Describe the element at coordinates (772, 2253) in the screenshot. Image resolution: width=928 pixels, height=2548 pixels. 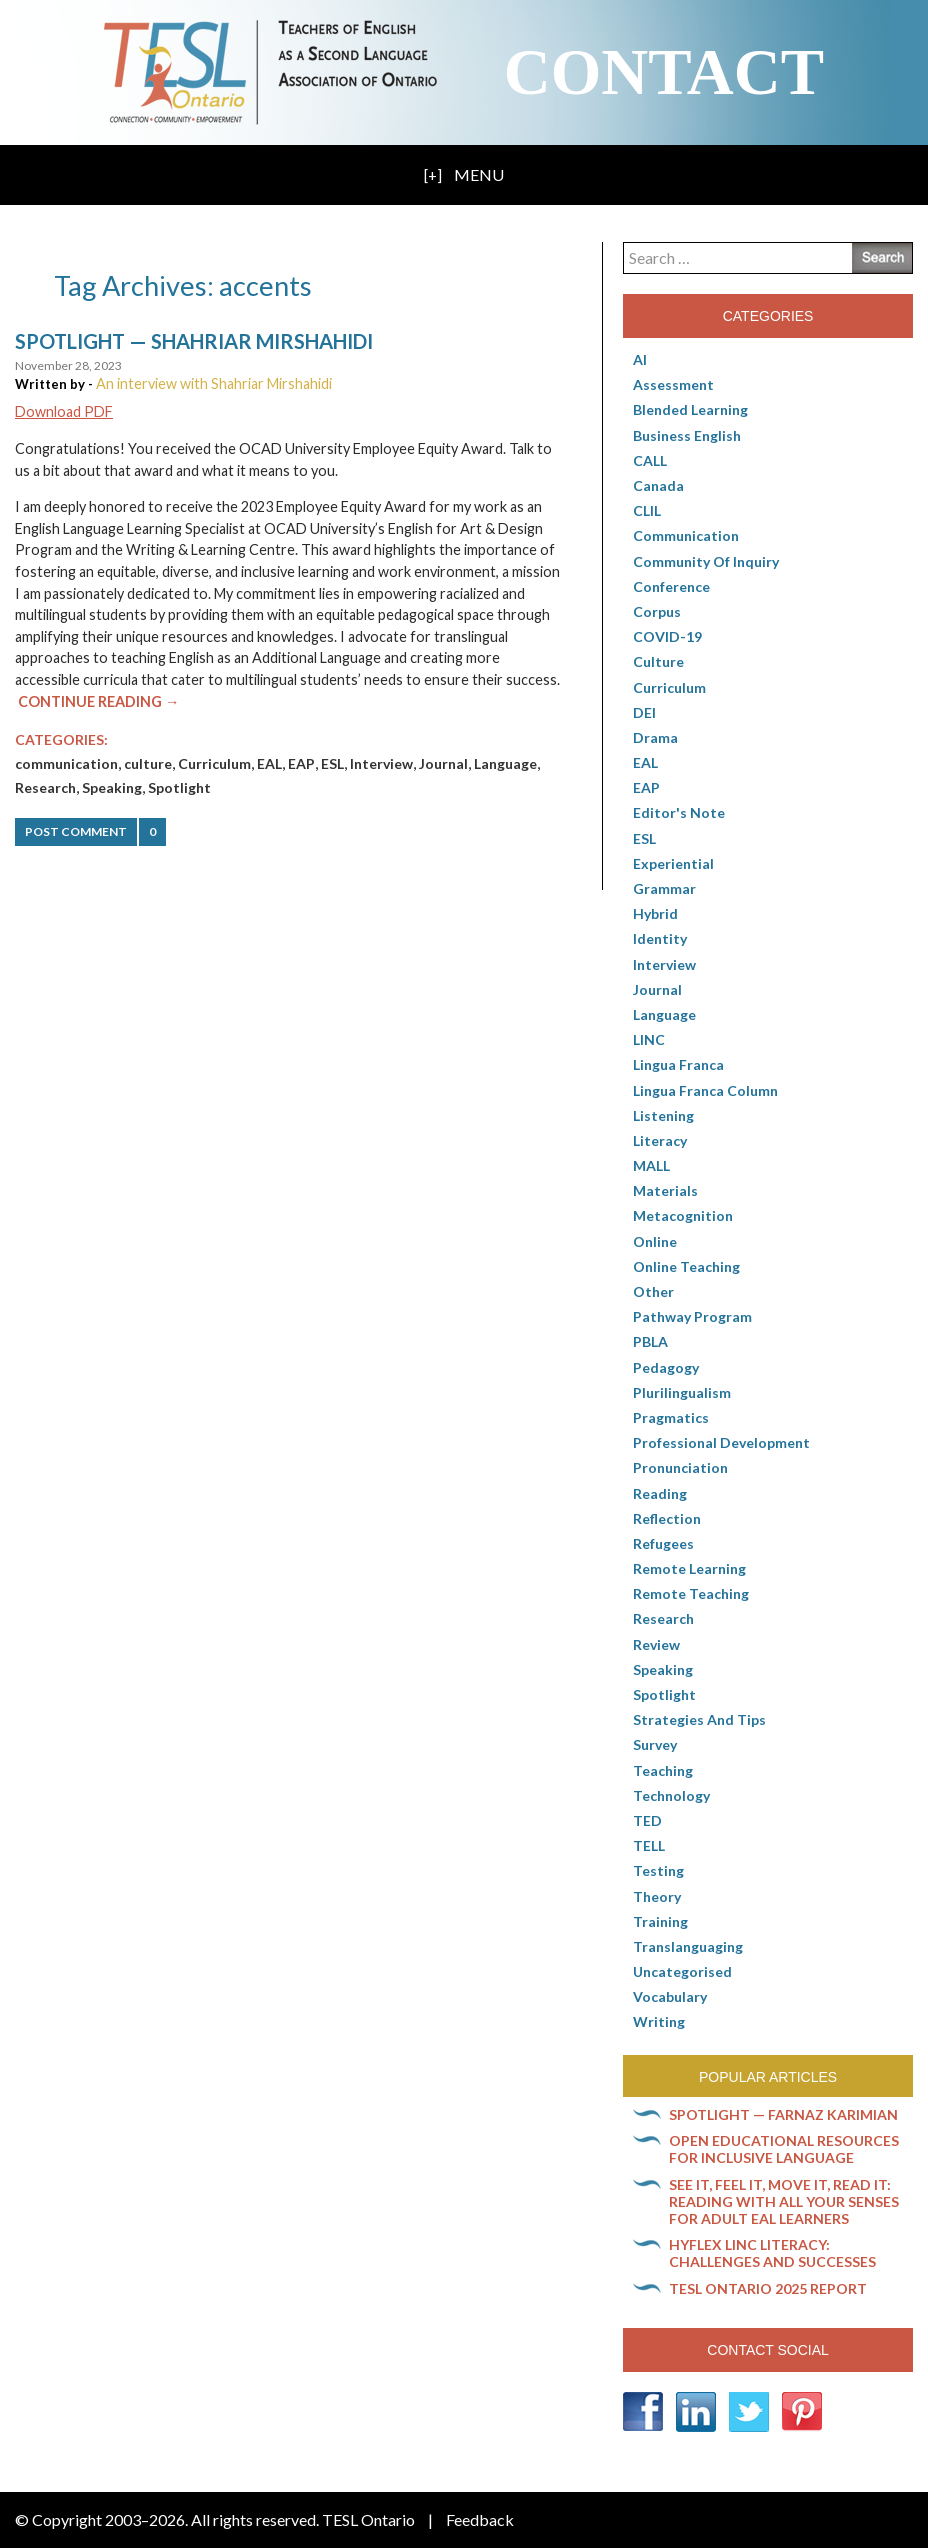
I see `HyFlex LINC literacy: Challenges and successes` at that location.